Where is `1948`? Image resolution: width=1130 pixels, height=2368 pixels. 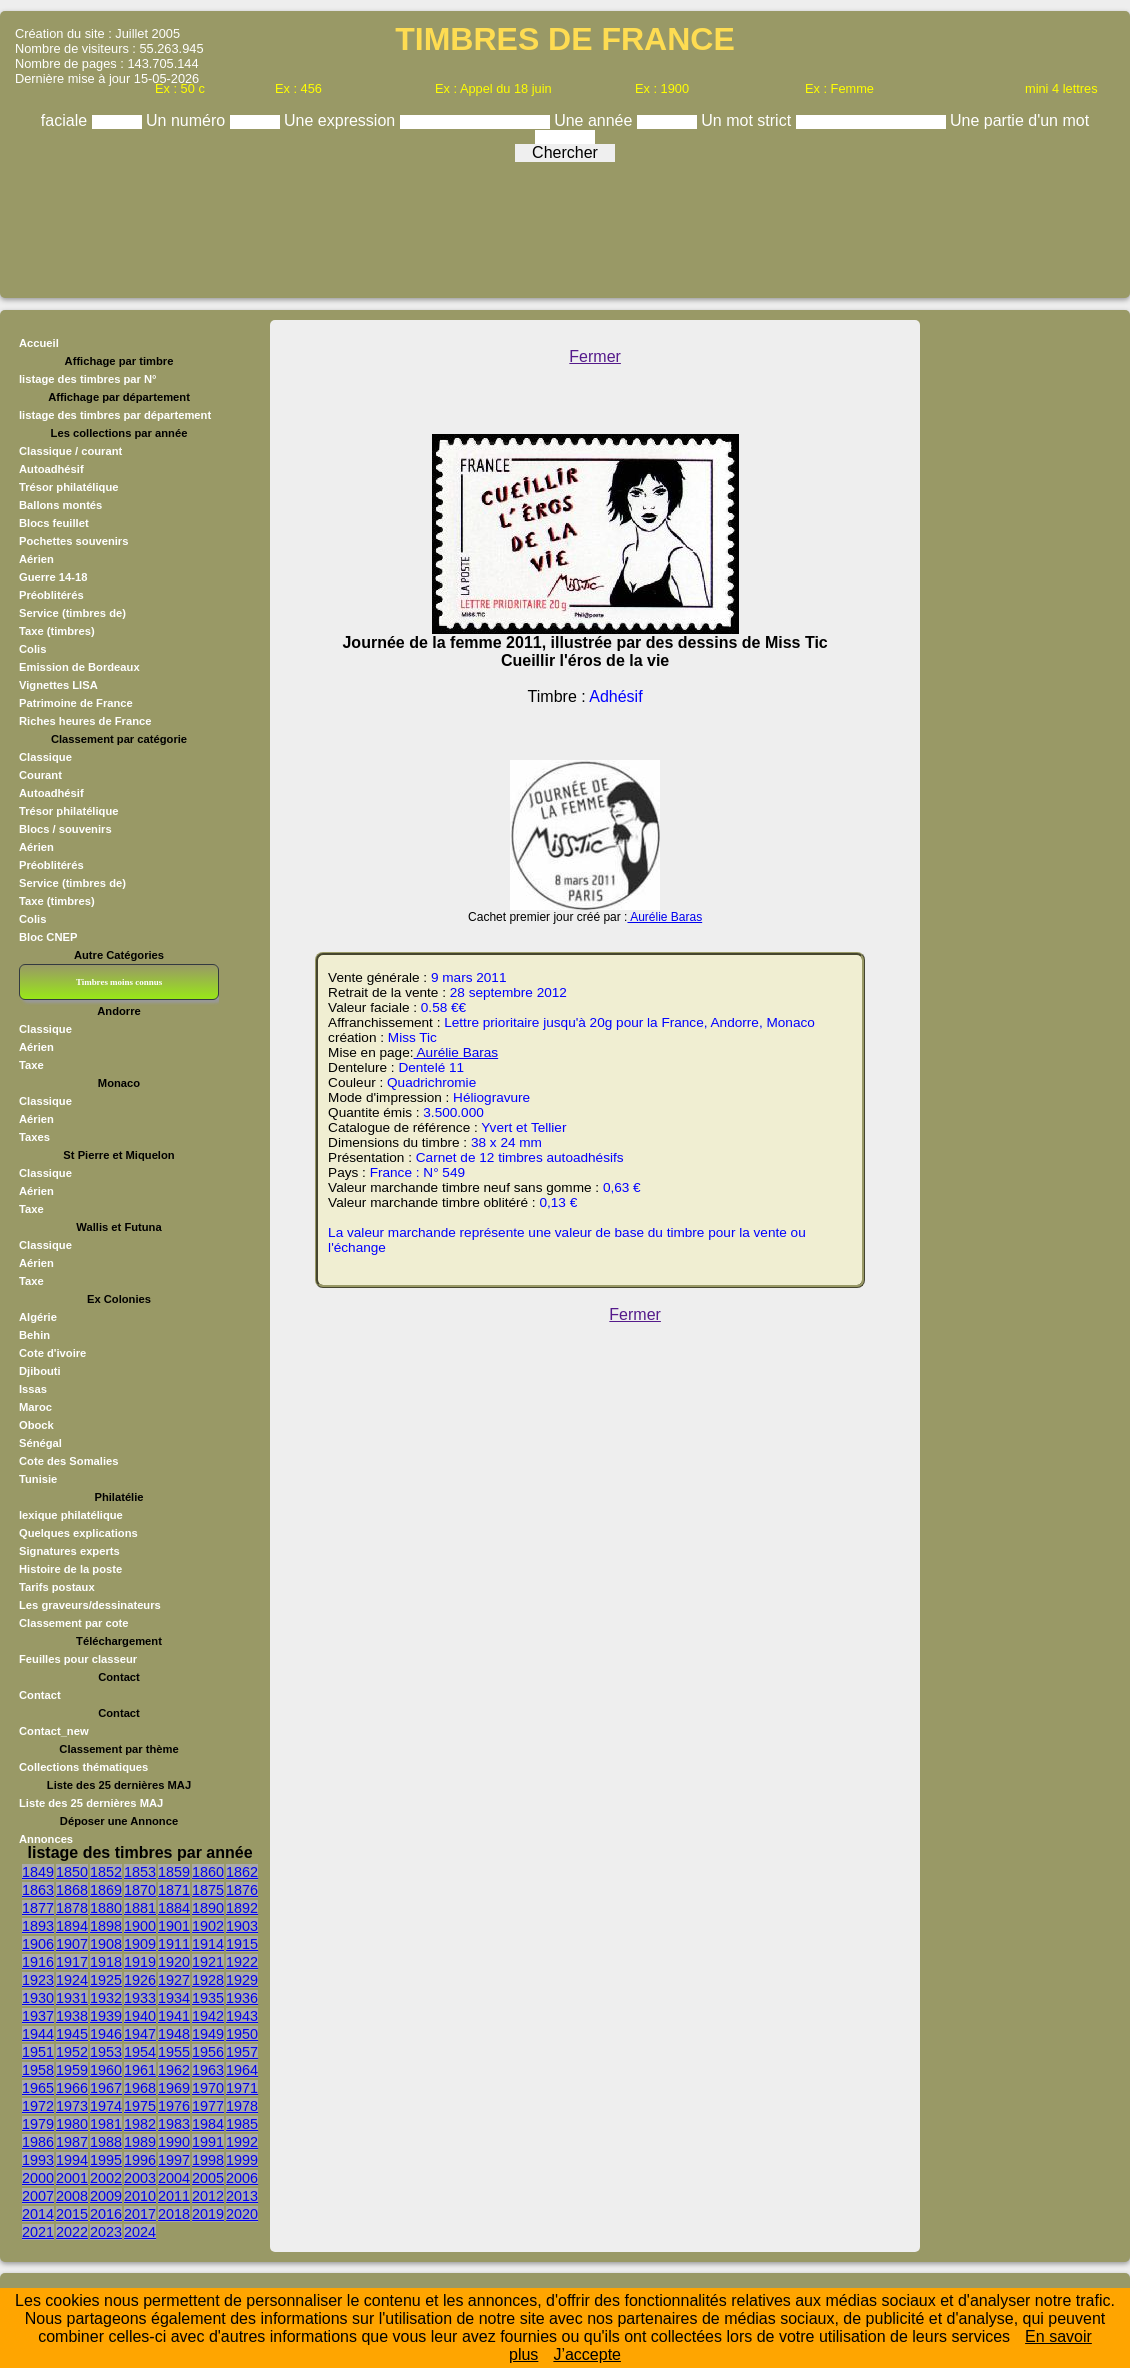 1948 is located at coordinates (174, 2034).